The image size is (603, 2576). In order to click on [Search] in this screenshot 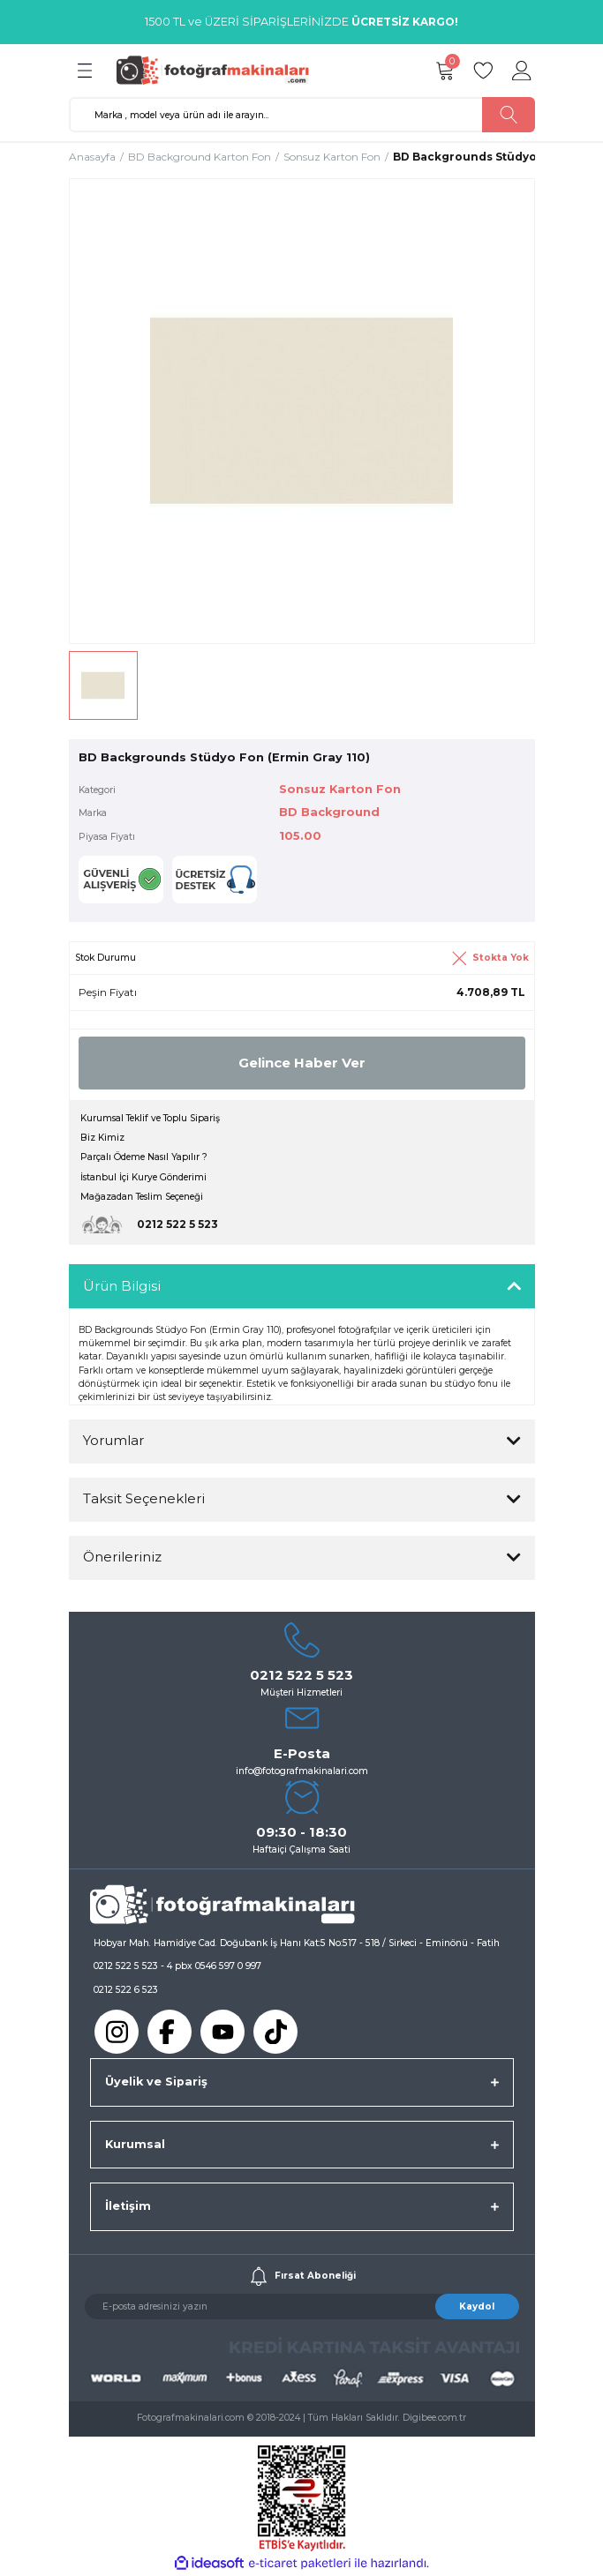, I will do `click(302, 114)`.